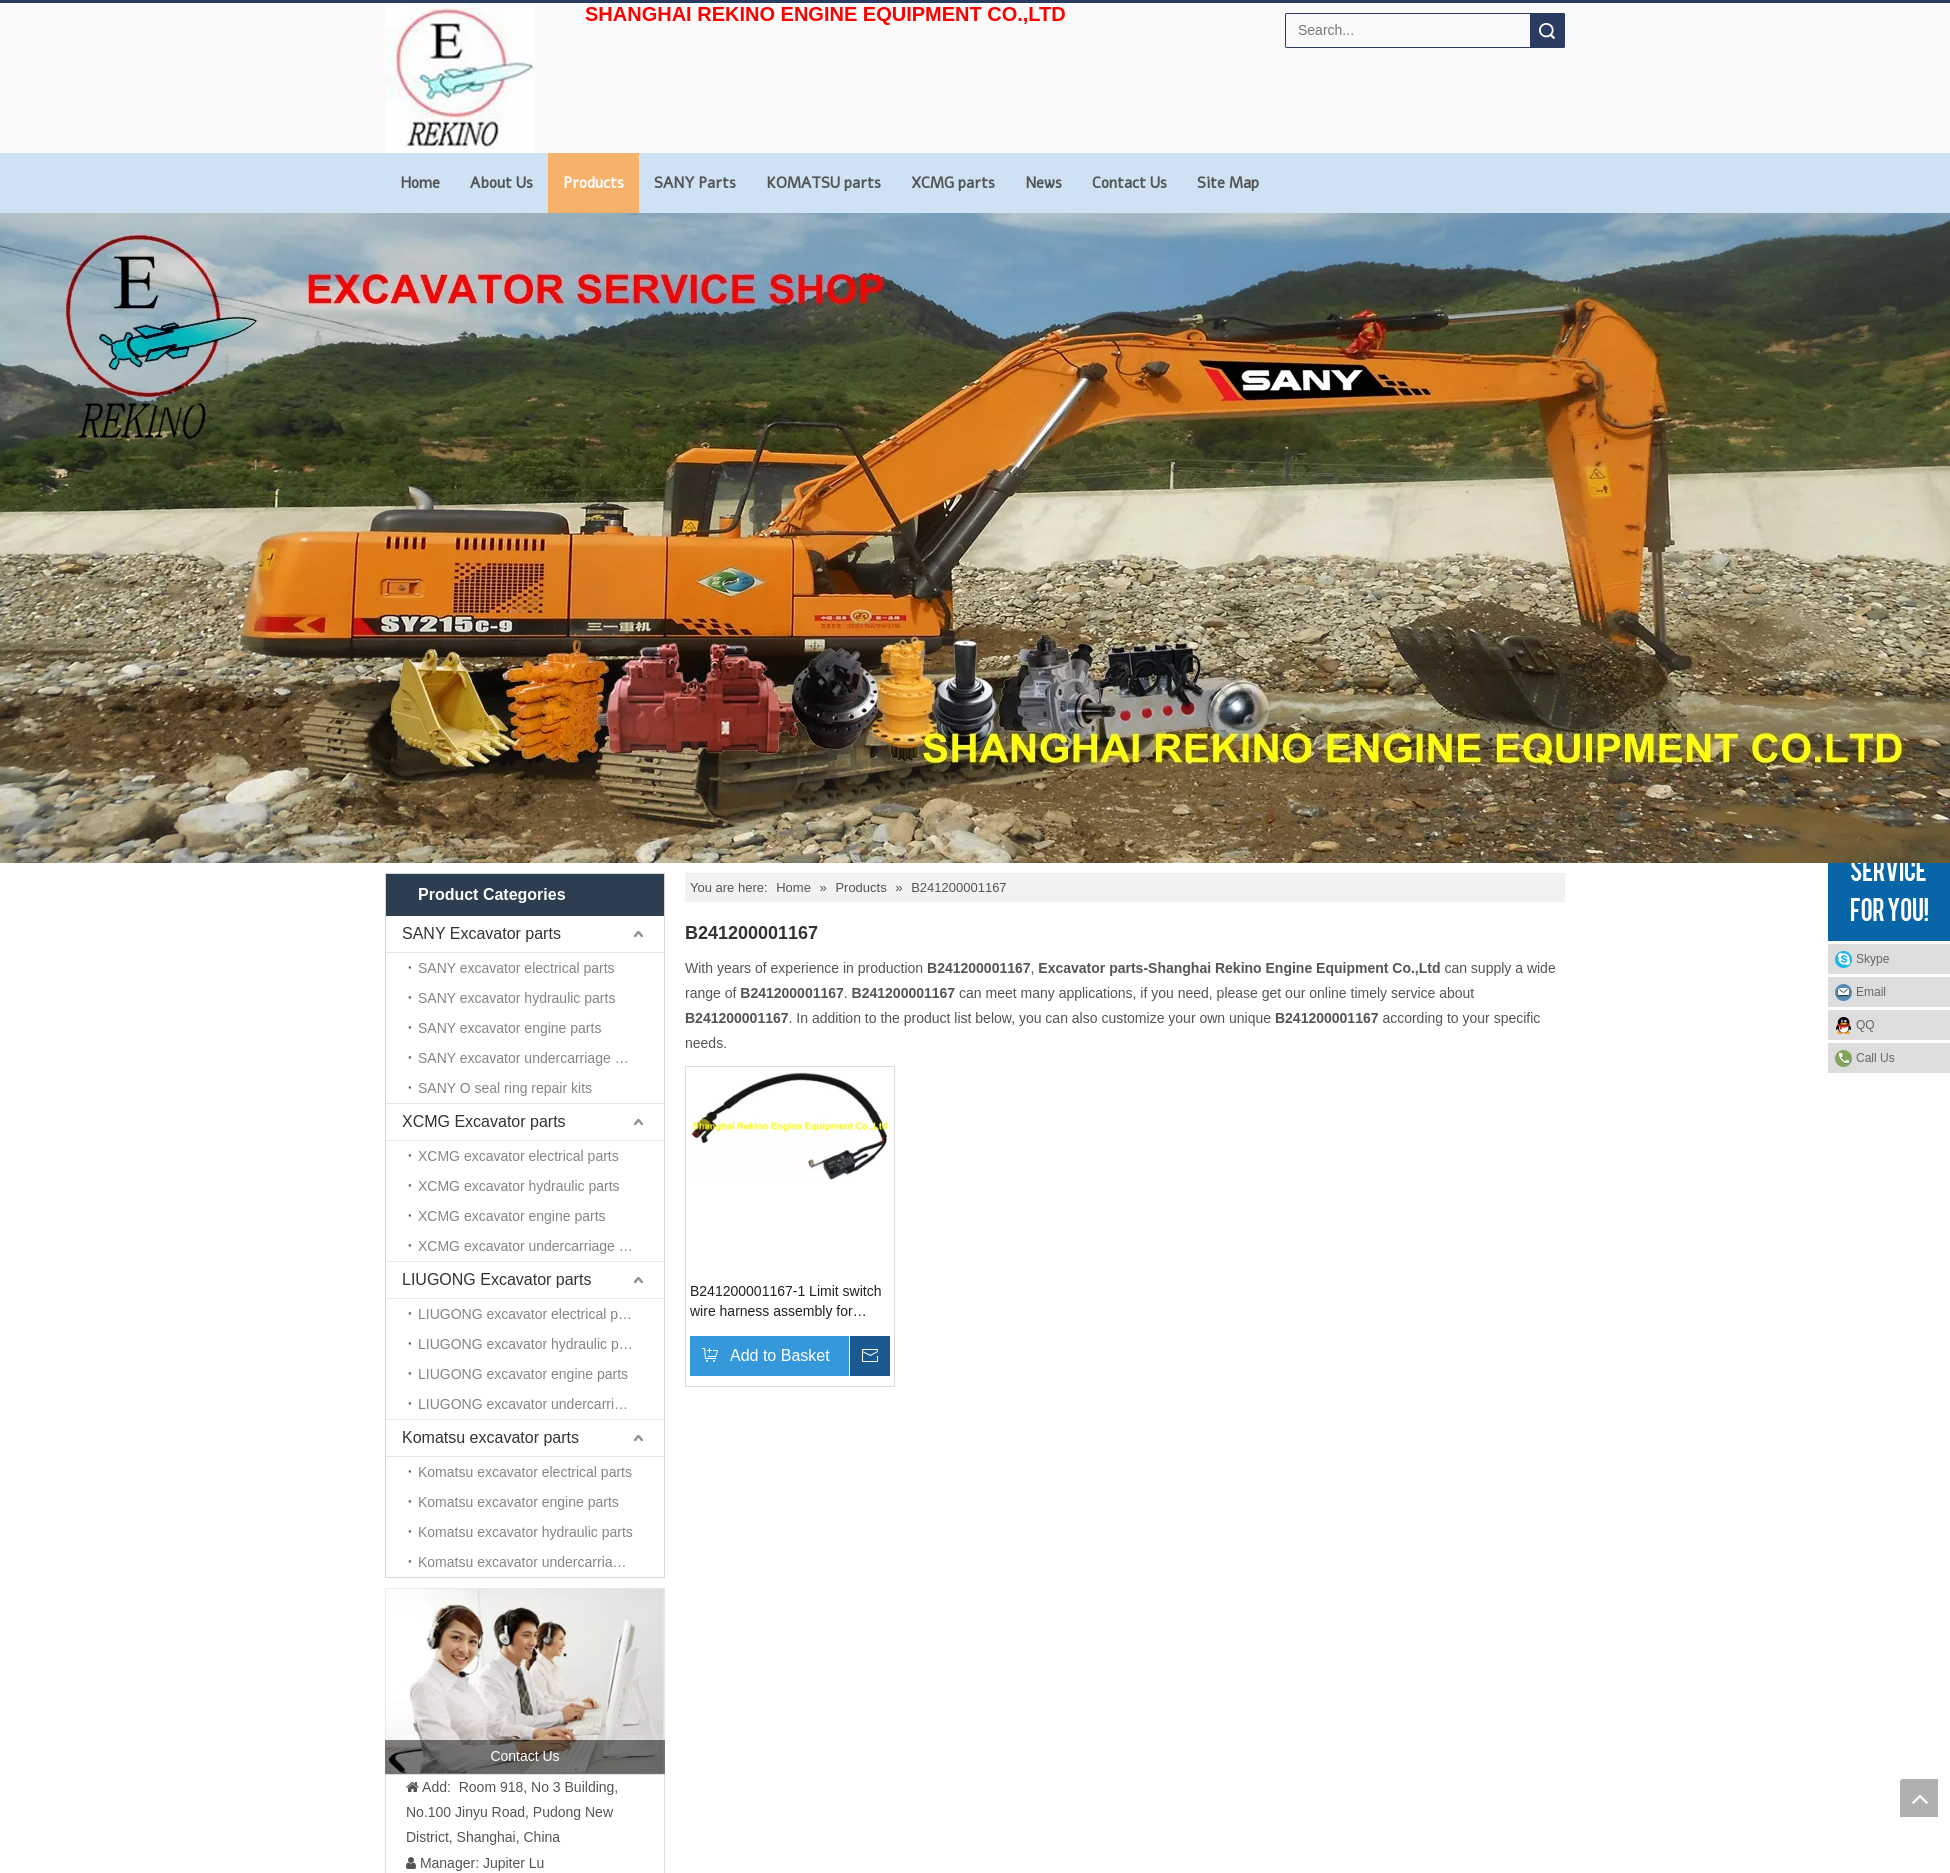 This screenshot has width=1950, height=1873. Describe the element at coordinates (541, 1404) in the screenshot. I see `LIUGONG excavator undercarriage parts` at that location.